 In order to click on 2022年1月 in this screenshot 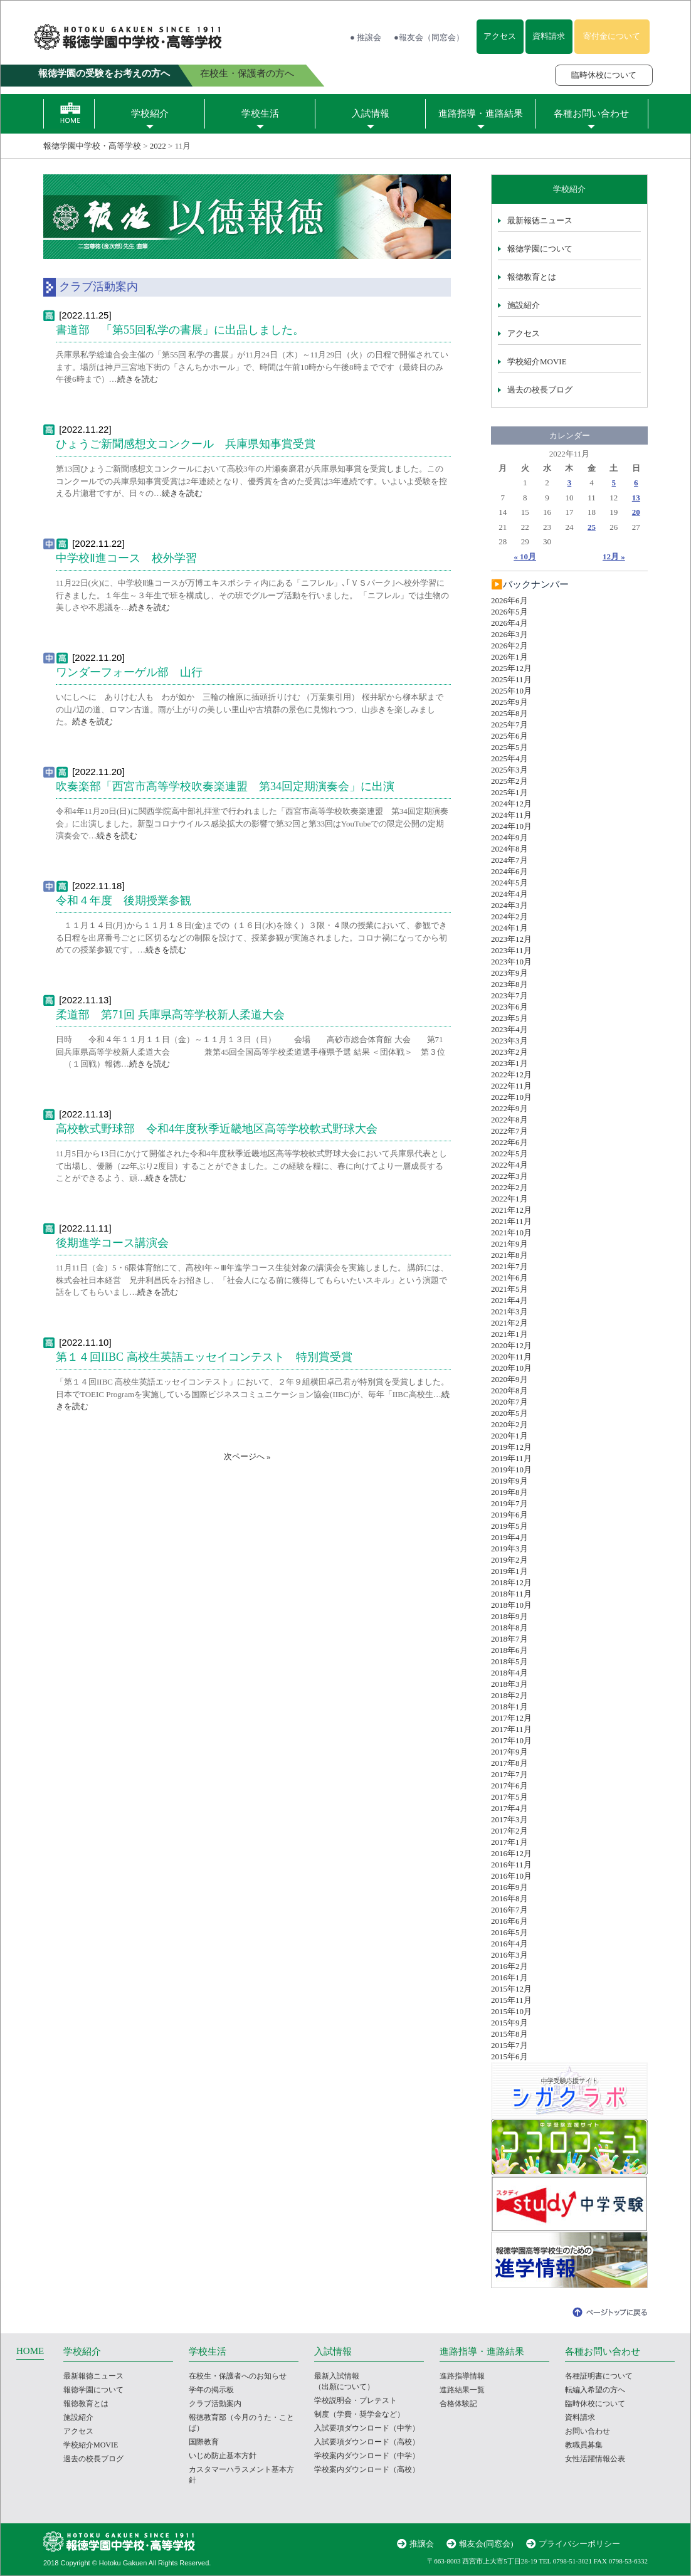, I will do `click(509, 1198)`.